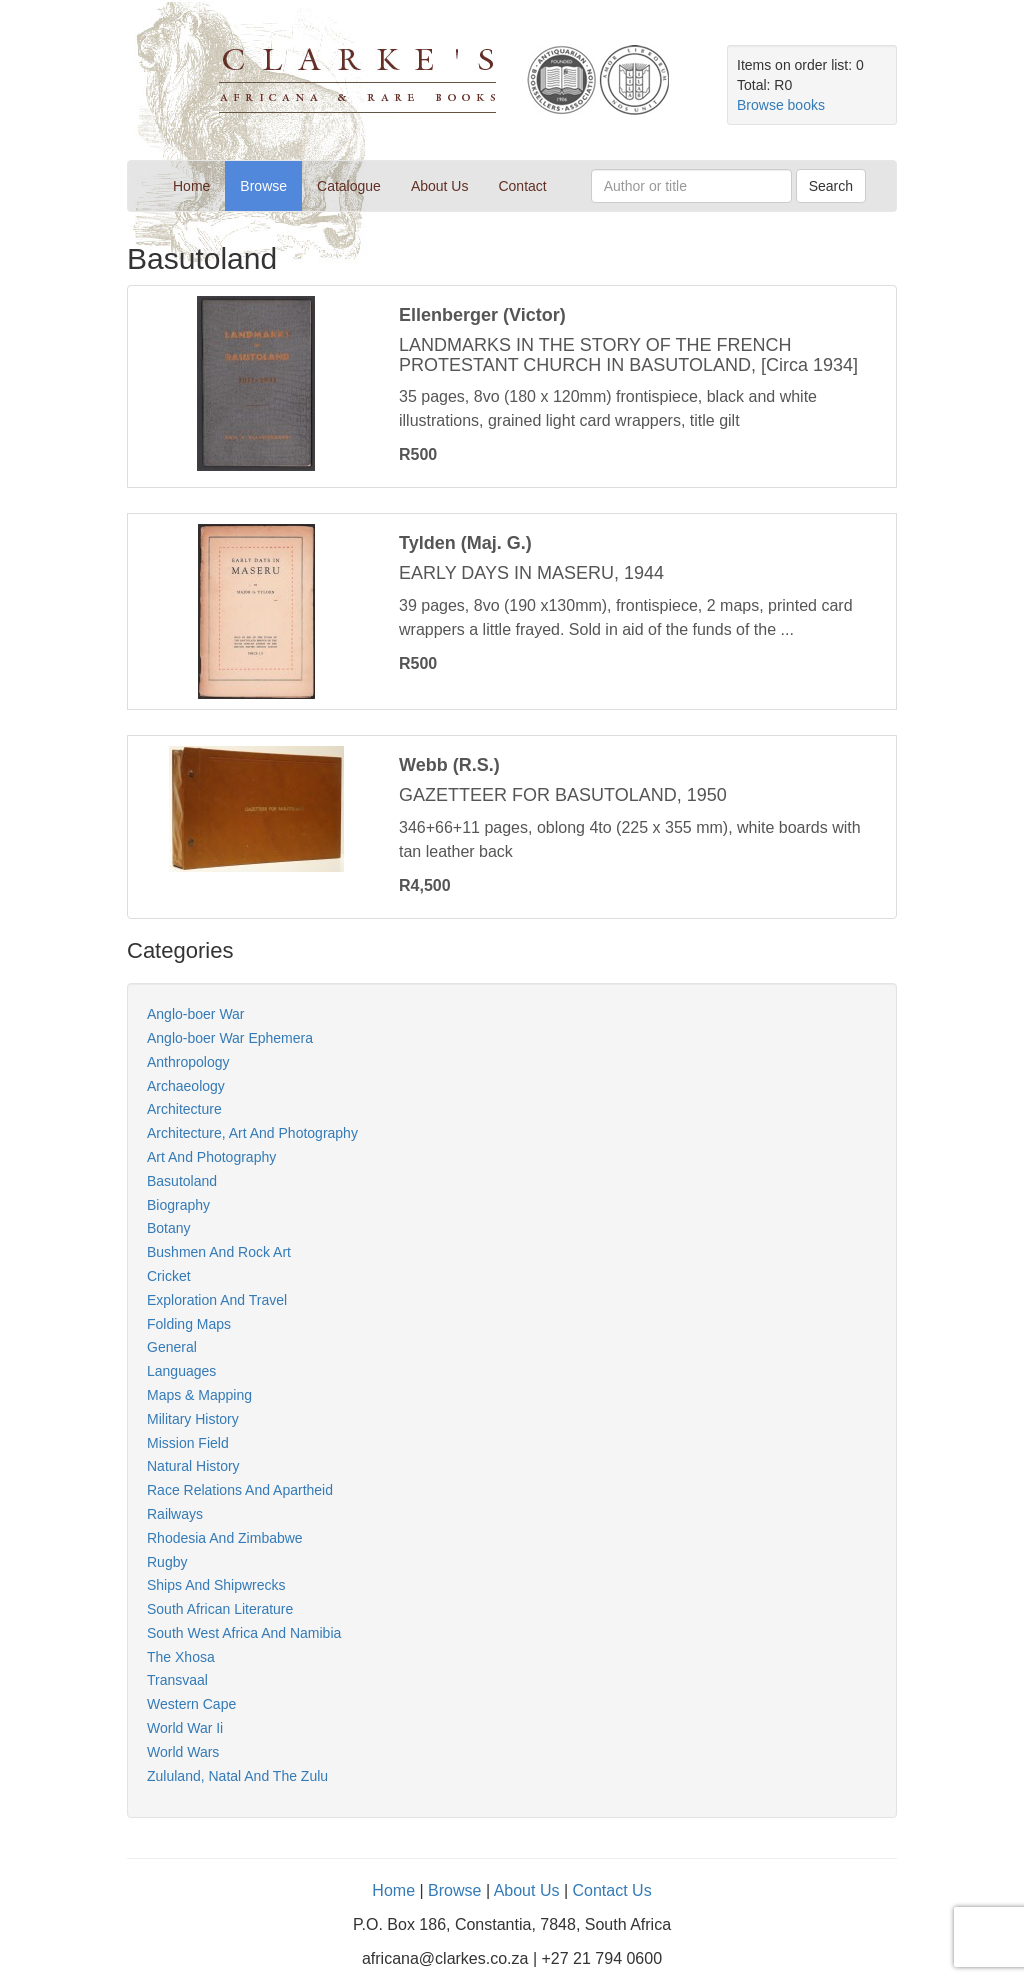 The width and height of the screenshot is (1024, 1981). Describe the element at coordinates (193, 1419) in the screenshot. I see `Military History` at that location.